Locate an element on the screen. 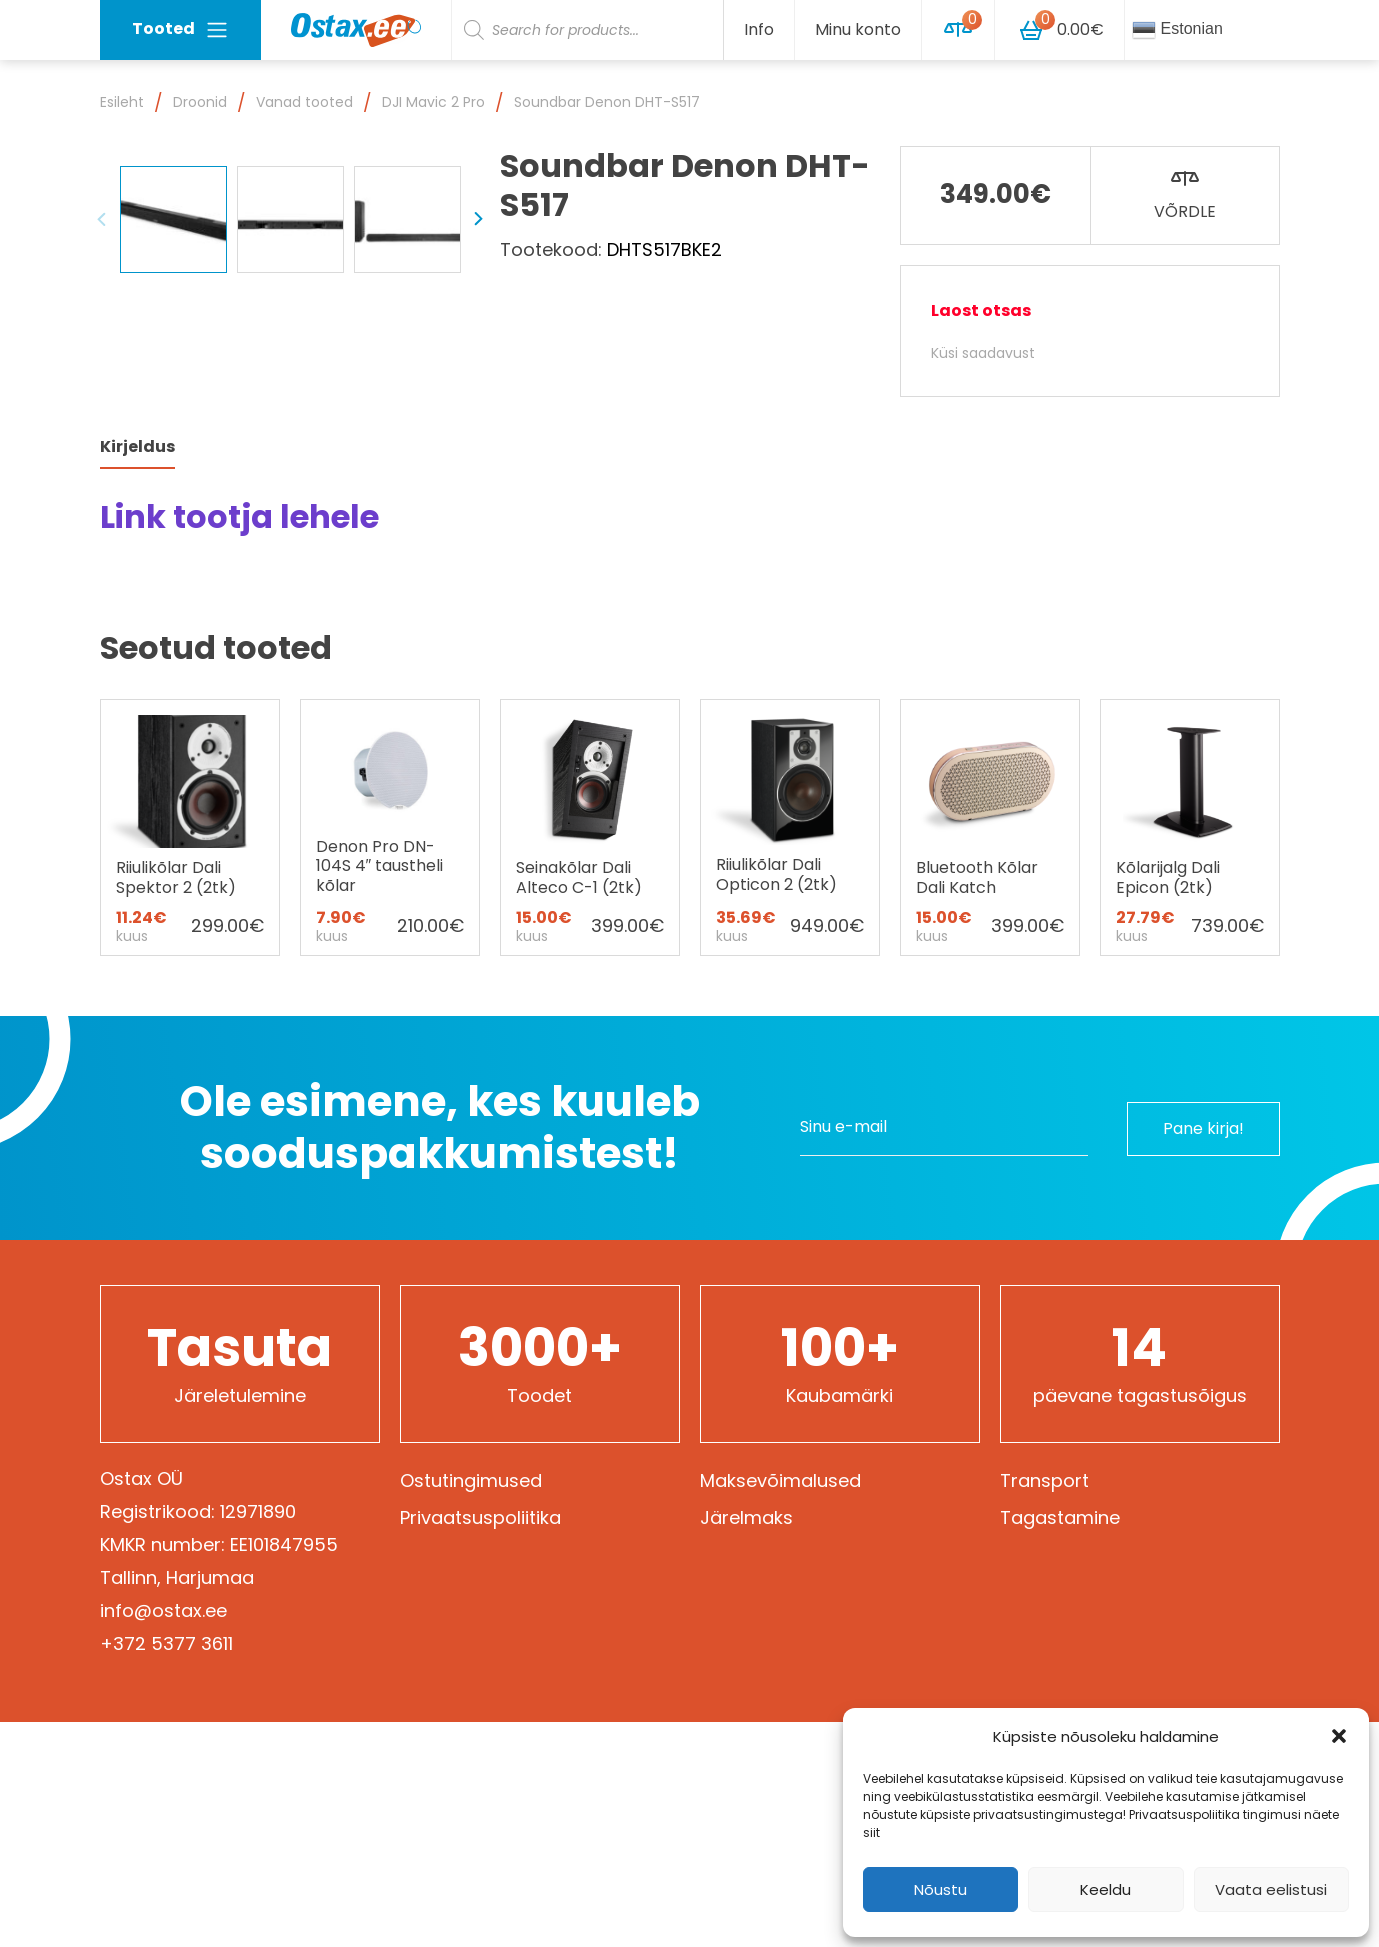  Pane kirja! is located at coordinates (1200, 1245).